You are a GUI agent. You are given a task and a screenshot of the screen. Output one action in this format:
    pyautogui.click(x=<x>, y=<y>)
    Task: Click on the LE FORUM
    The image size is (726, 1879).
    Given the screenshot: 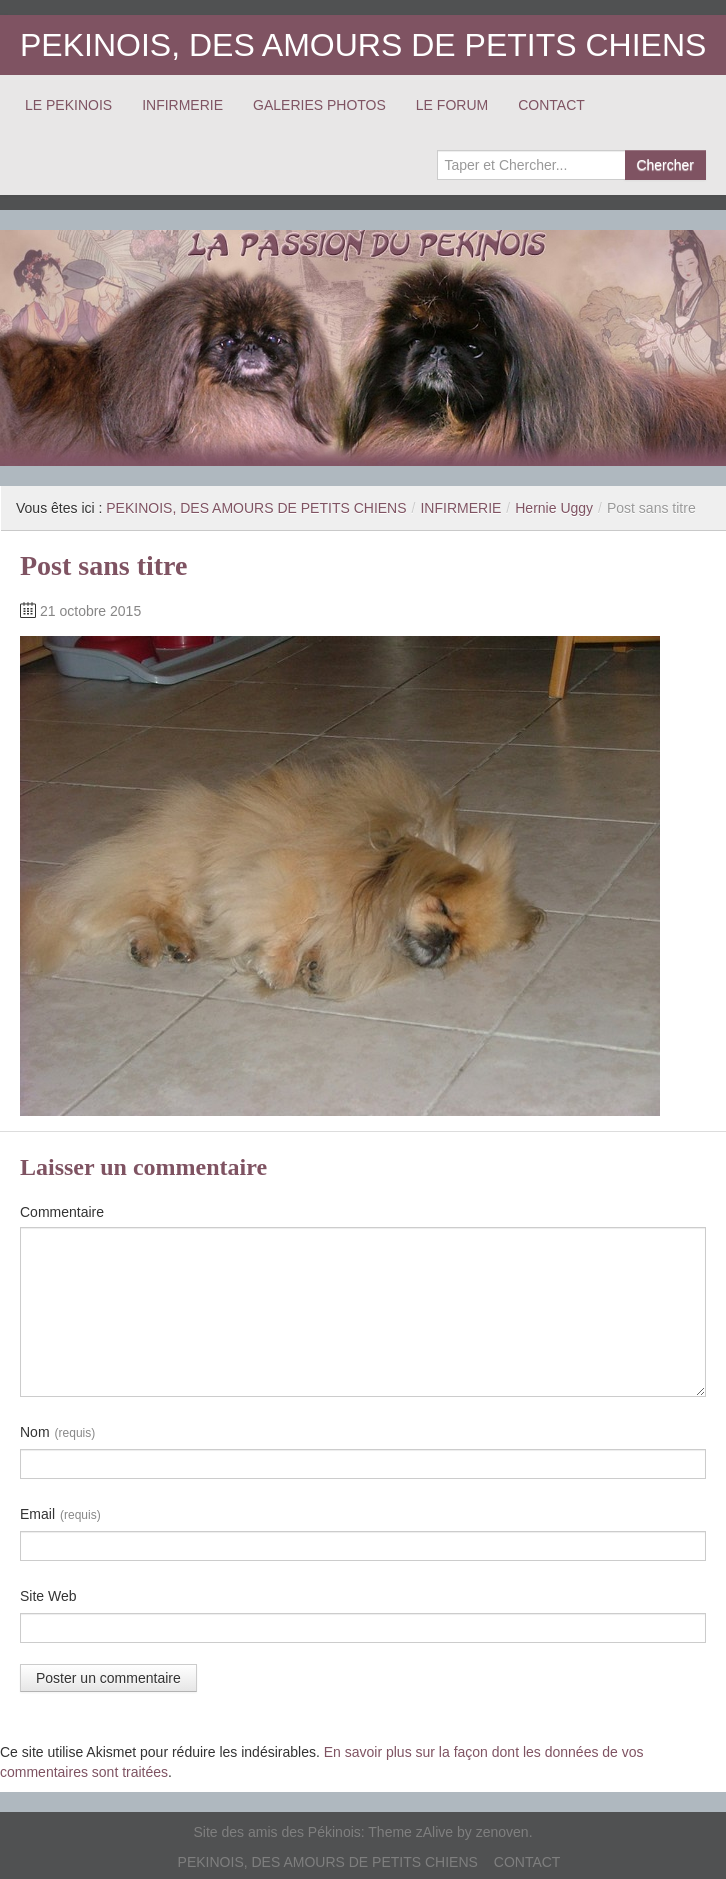 What is the action you would take?
    pyautogui.click(x=452, y=105)
    